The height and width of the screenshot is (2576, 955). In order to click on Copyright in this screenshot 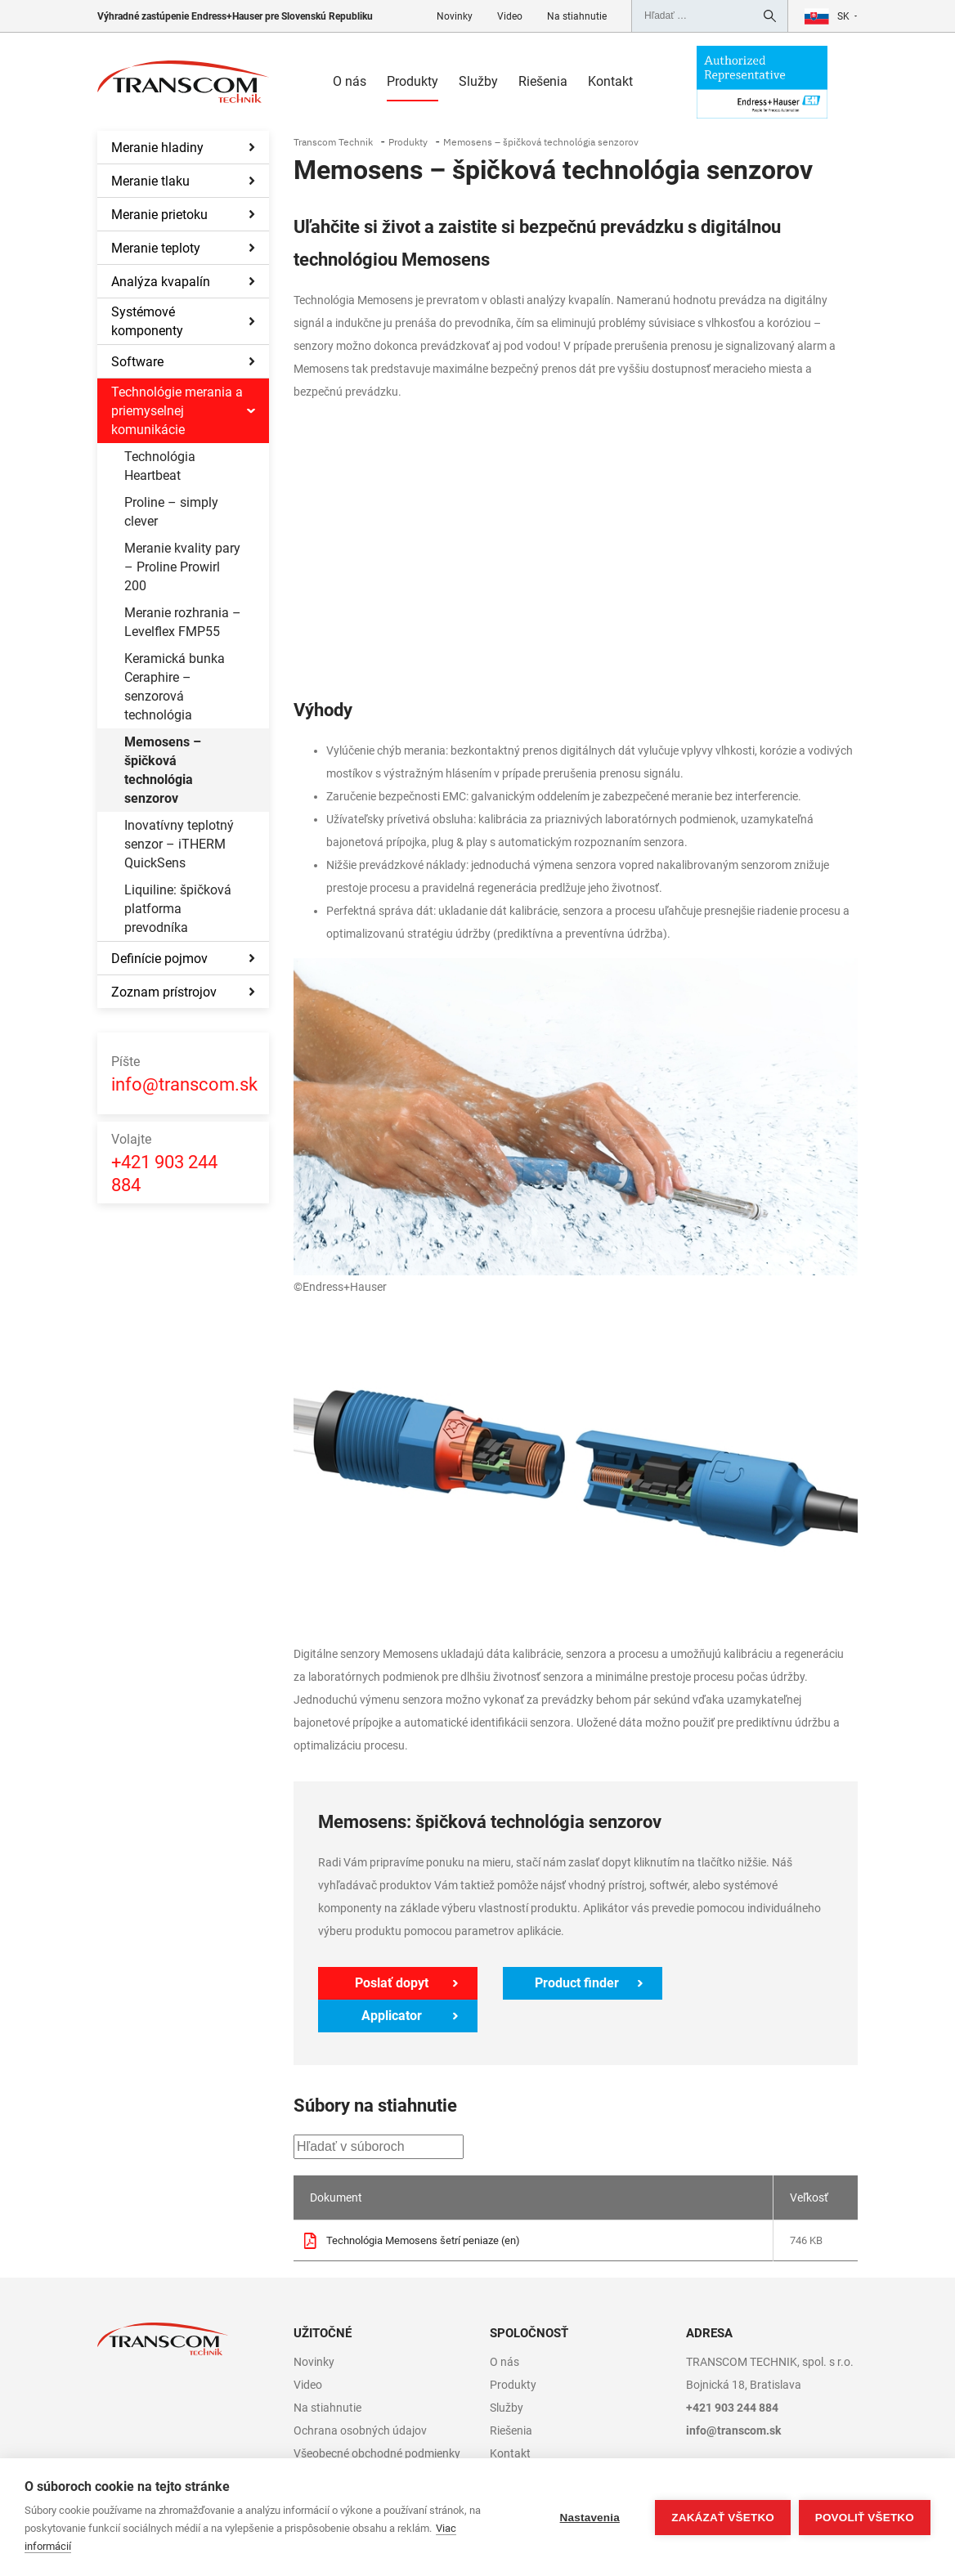, I will do `click(318, 2443)`.